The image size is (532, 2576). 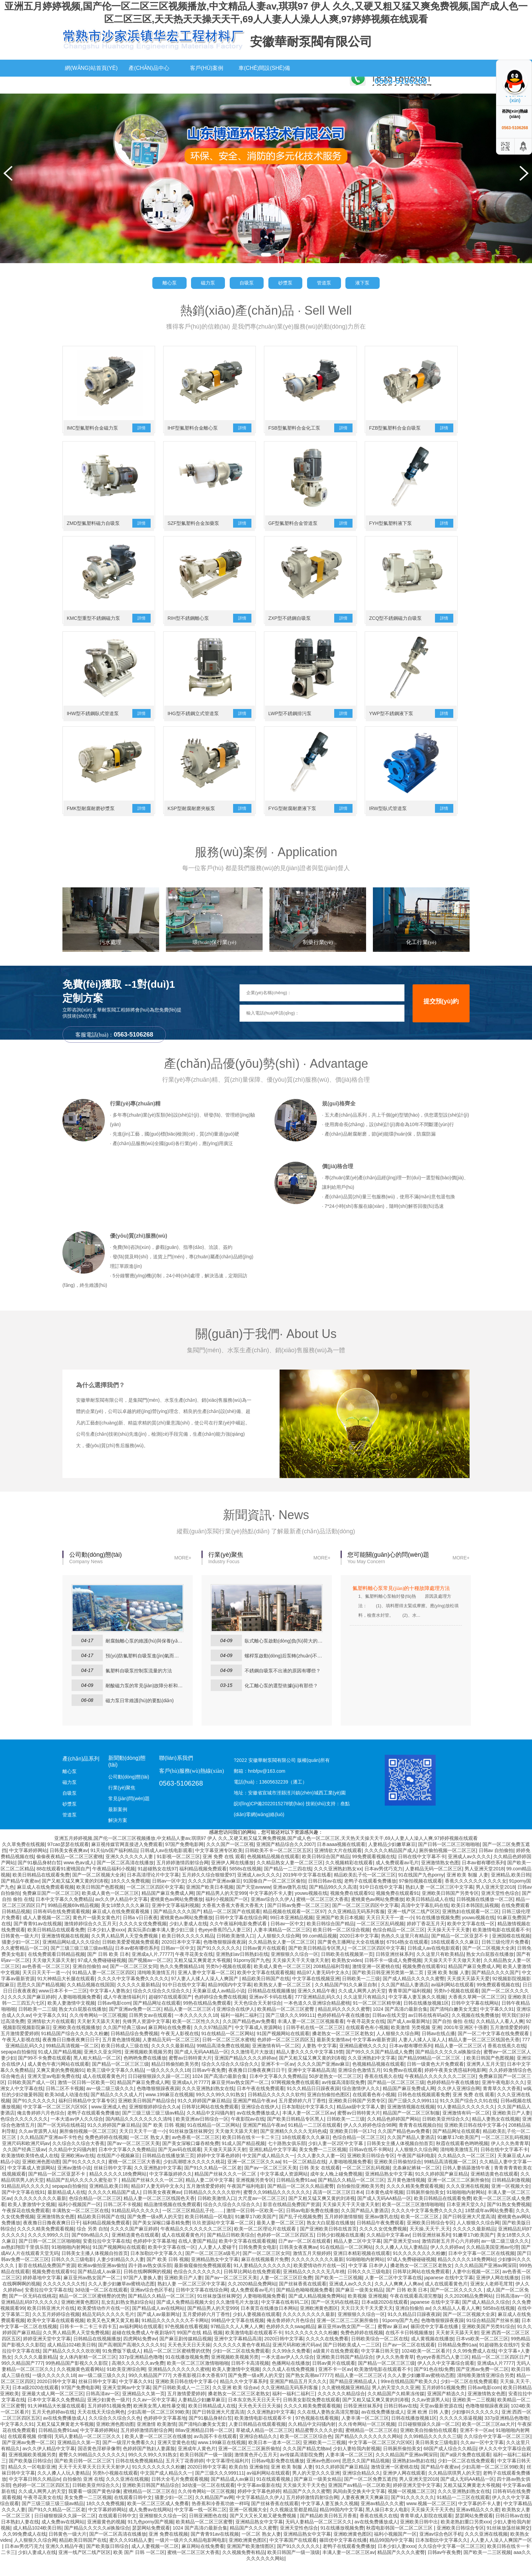 What do you see at coordinates (359, 2304) in the screenshot?
I see `国产麻豆一级美女精品` at bounding box center [359, 2304].